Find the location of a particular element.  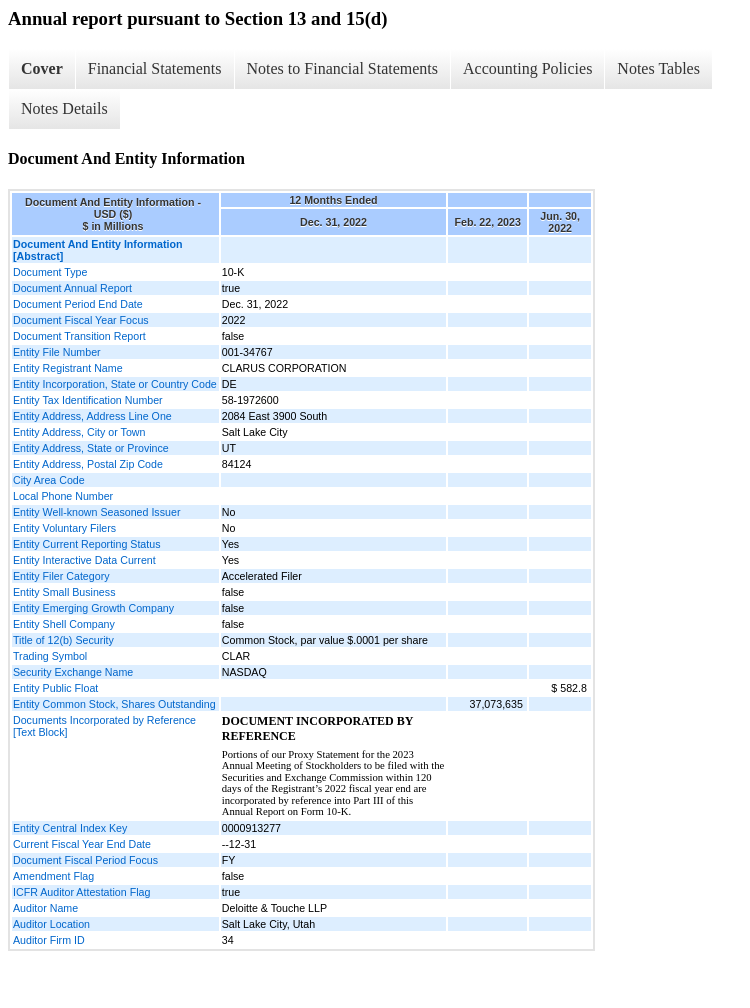

Financial Statements is located at coordinates (155, 68).